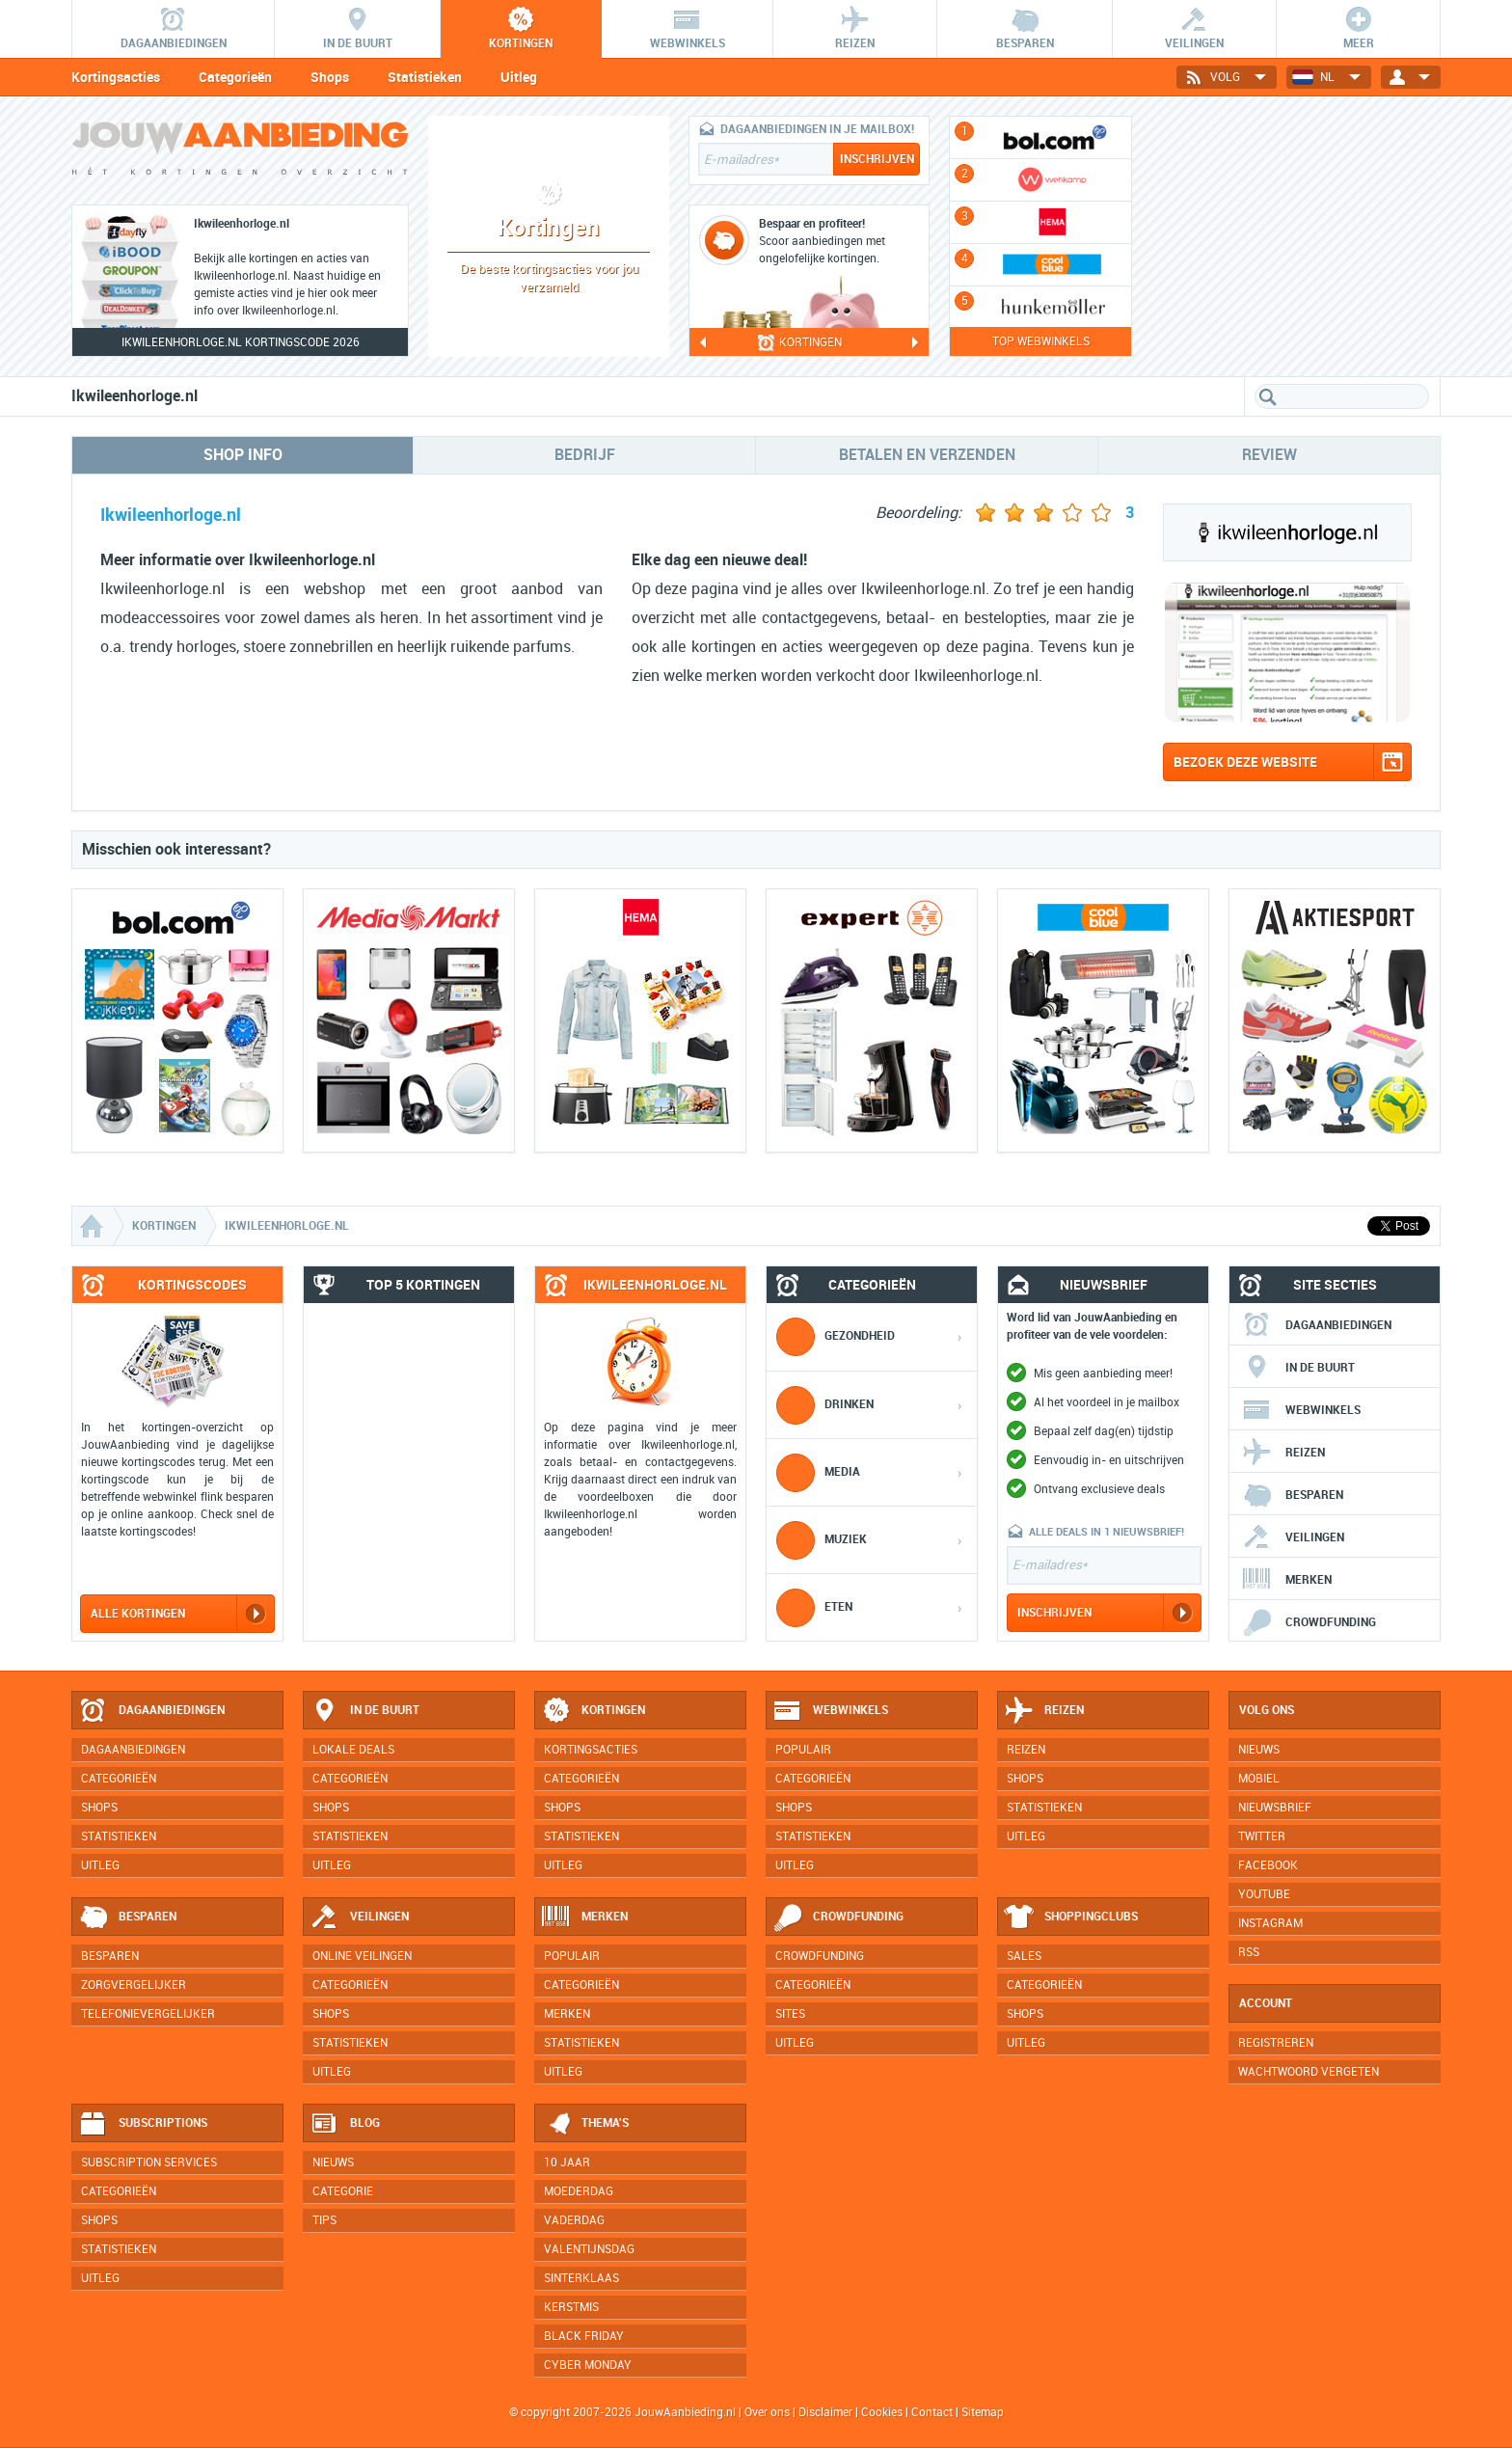 The image size is (1512, 2448). What do you see at coordinates (1270, 1923) in the screenshot?
I see `Instagram` at bounding box center [1270, 1923].